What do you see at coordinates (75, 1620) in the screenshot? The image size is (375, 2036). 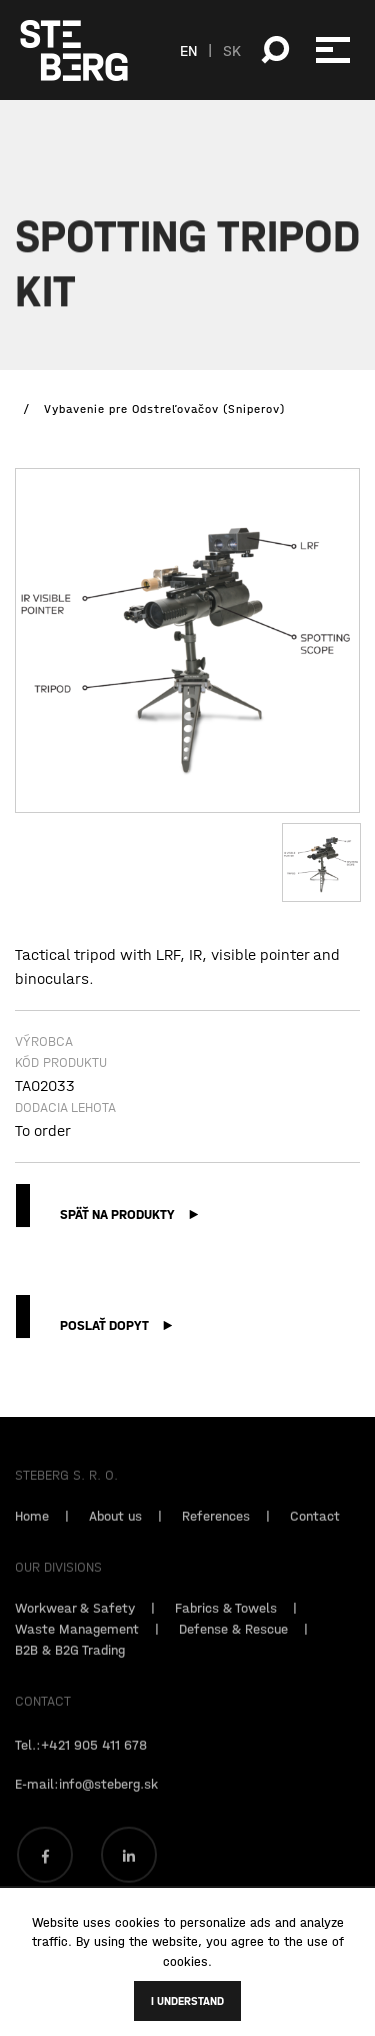 I see `Workwear & Safety` at bounding box center [75, 1620].